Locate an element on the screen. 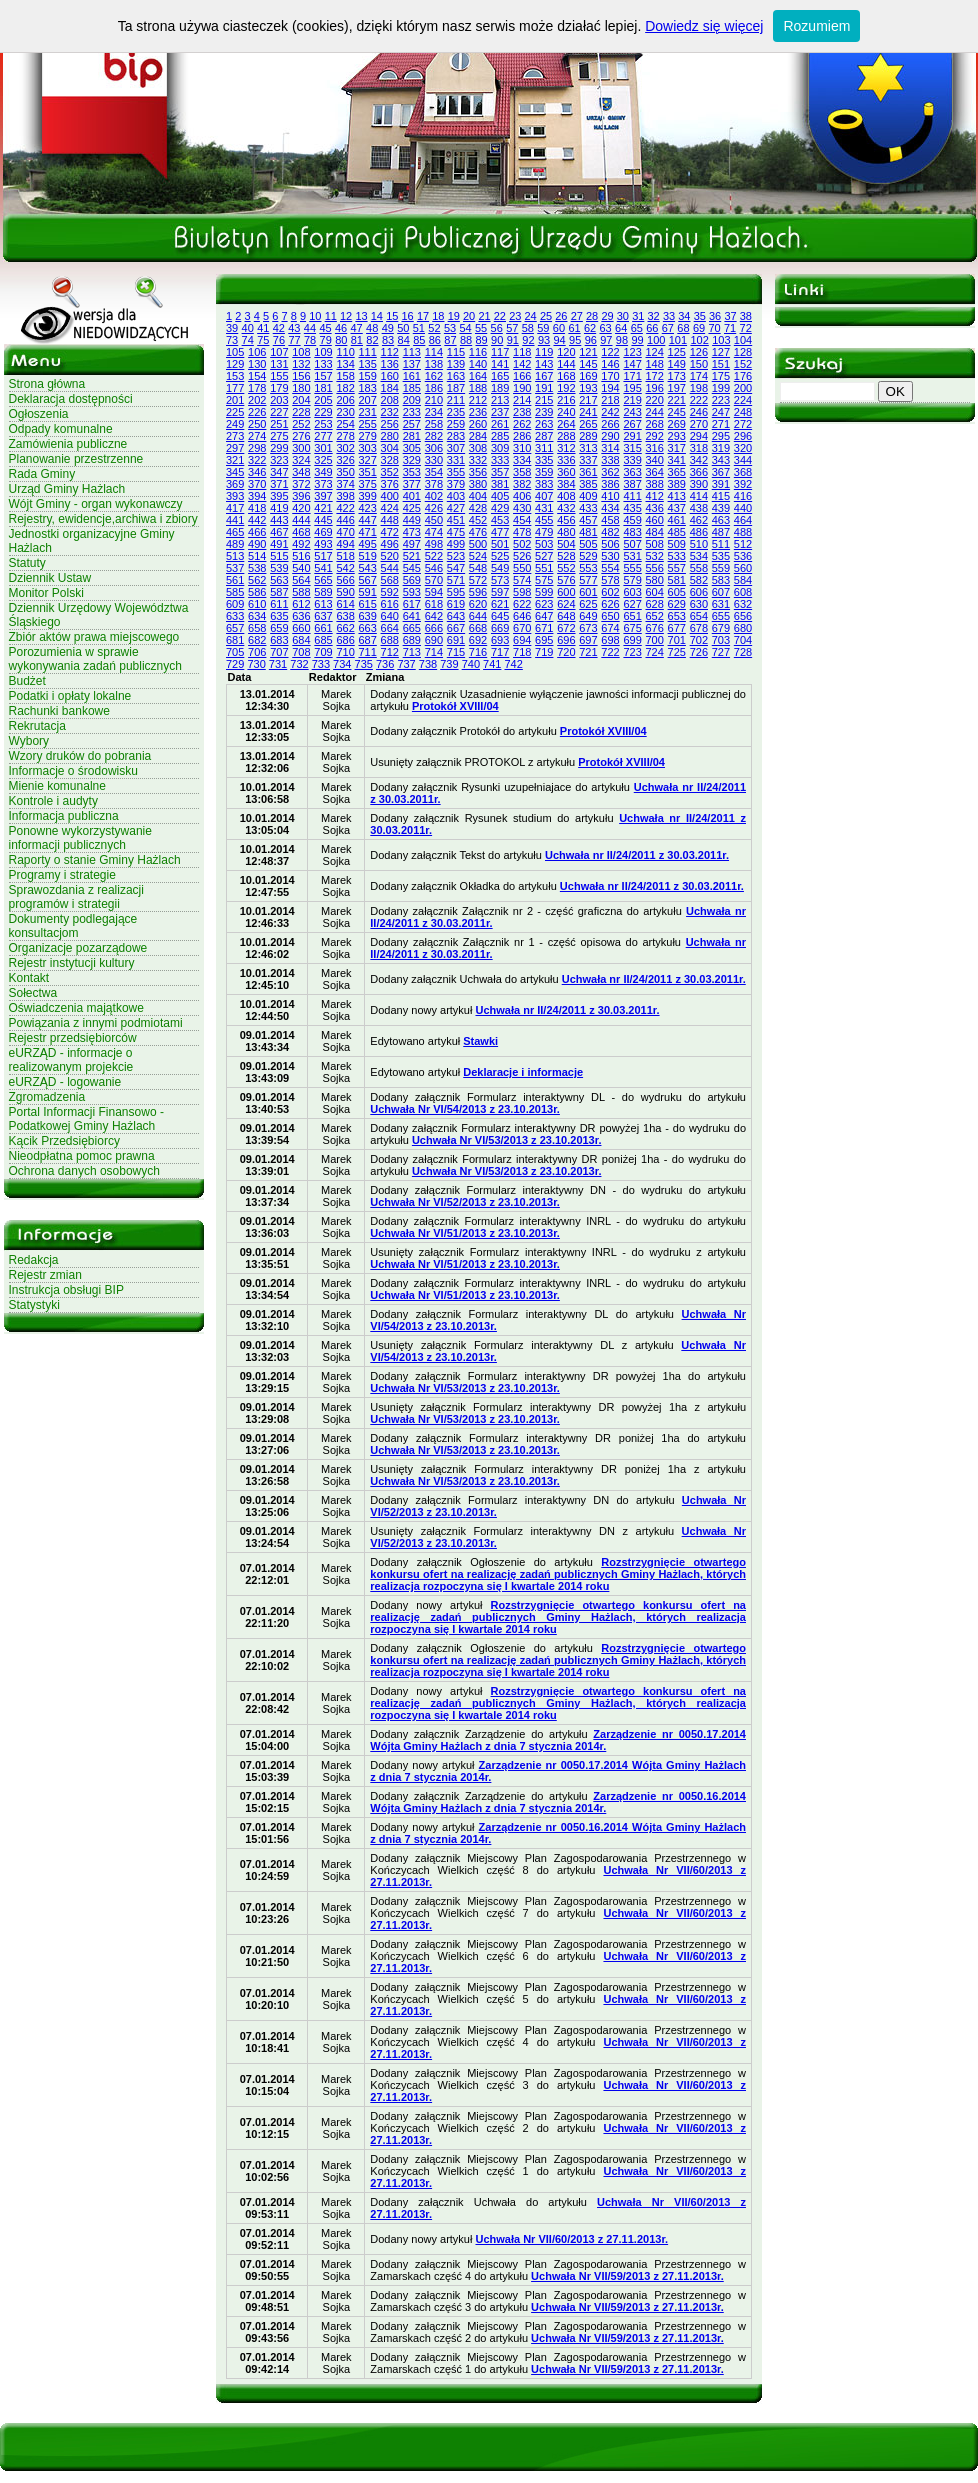 The width and height of the screenshot is (978, 2483). 289 is located at coordinates (588, 436).